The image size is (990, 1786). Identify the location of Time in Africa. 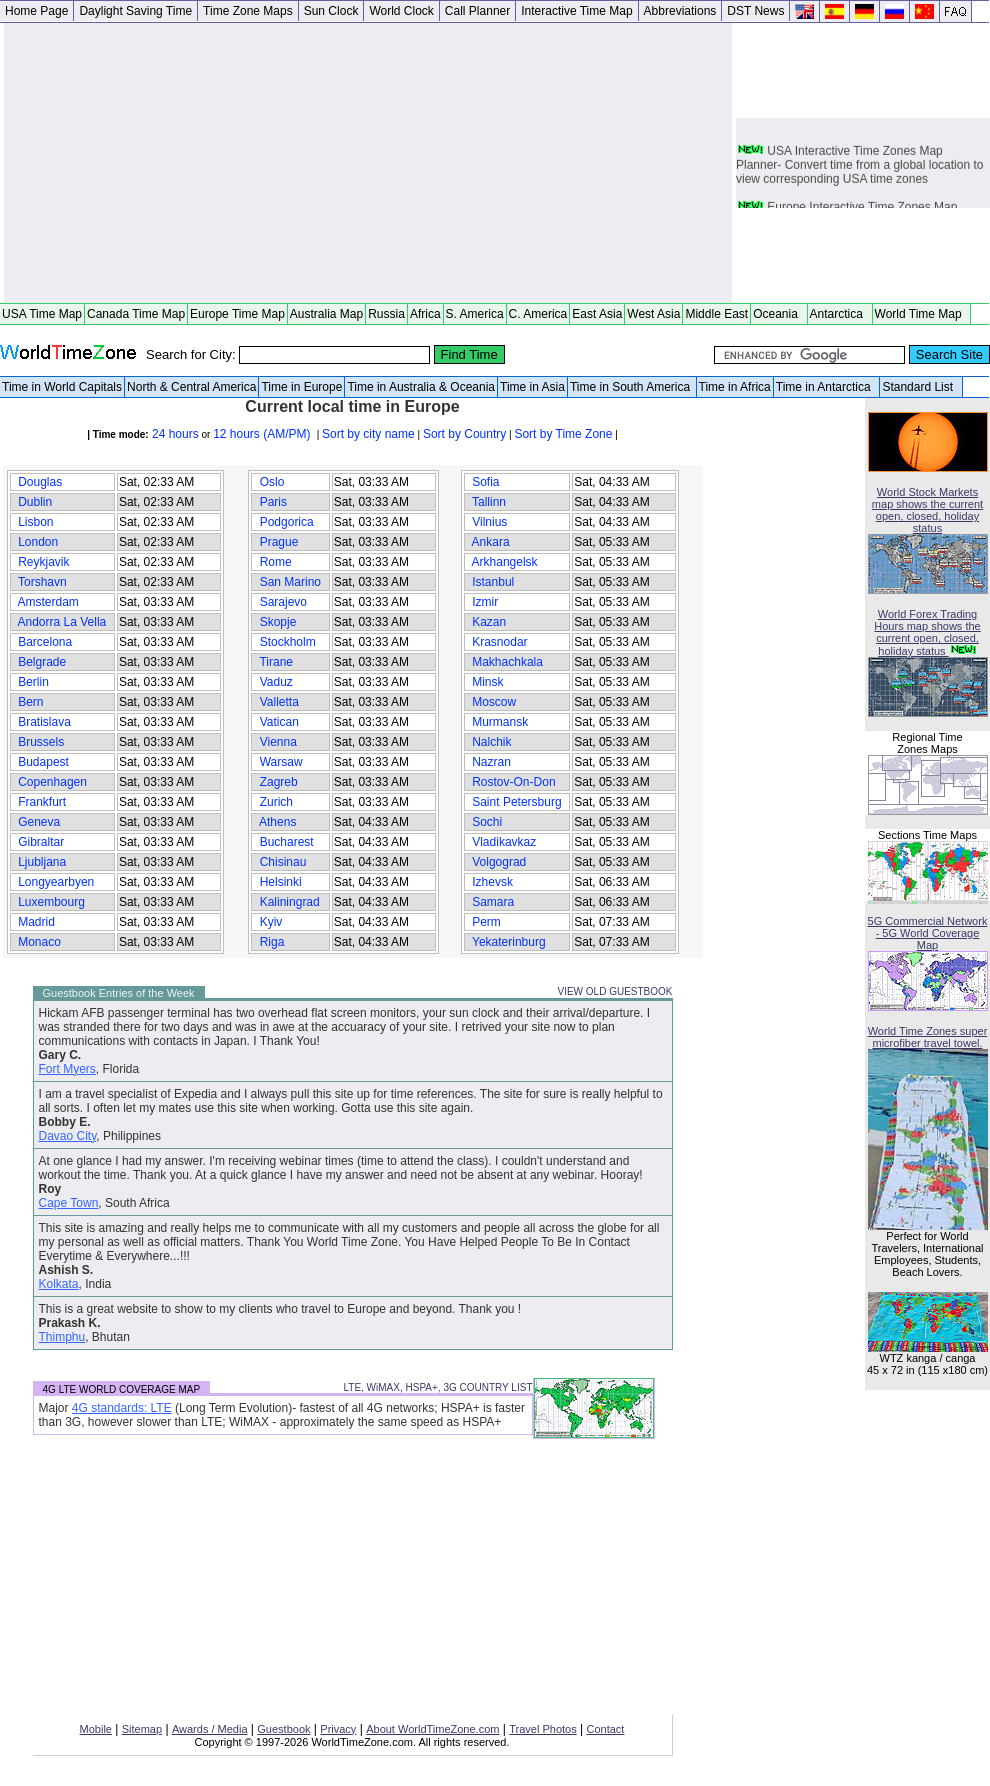
(735, 387).